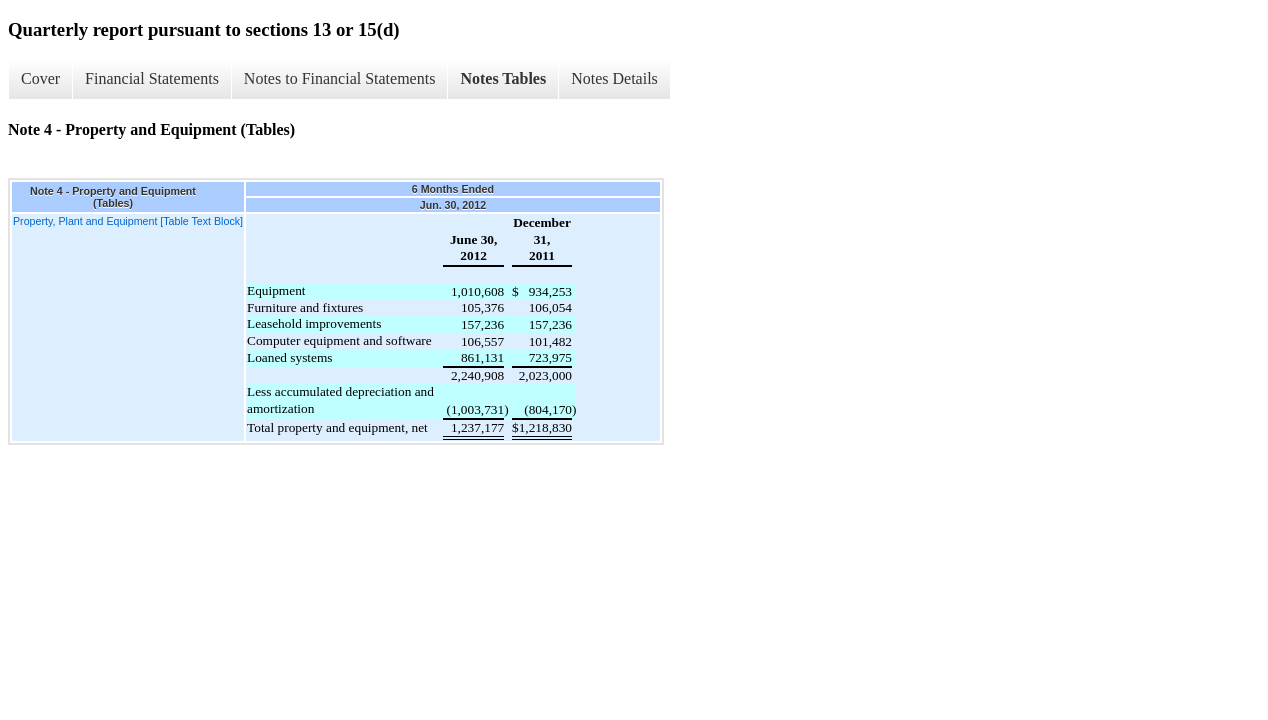 The image size is (1268, 720). Describe the element at coordinates (40, 78) in the screenshot. I see `Cover` at that location.